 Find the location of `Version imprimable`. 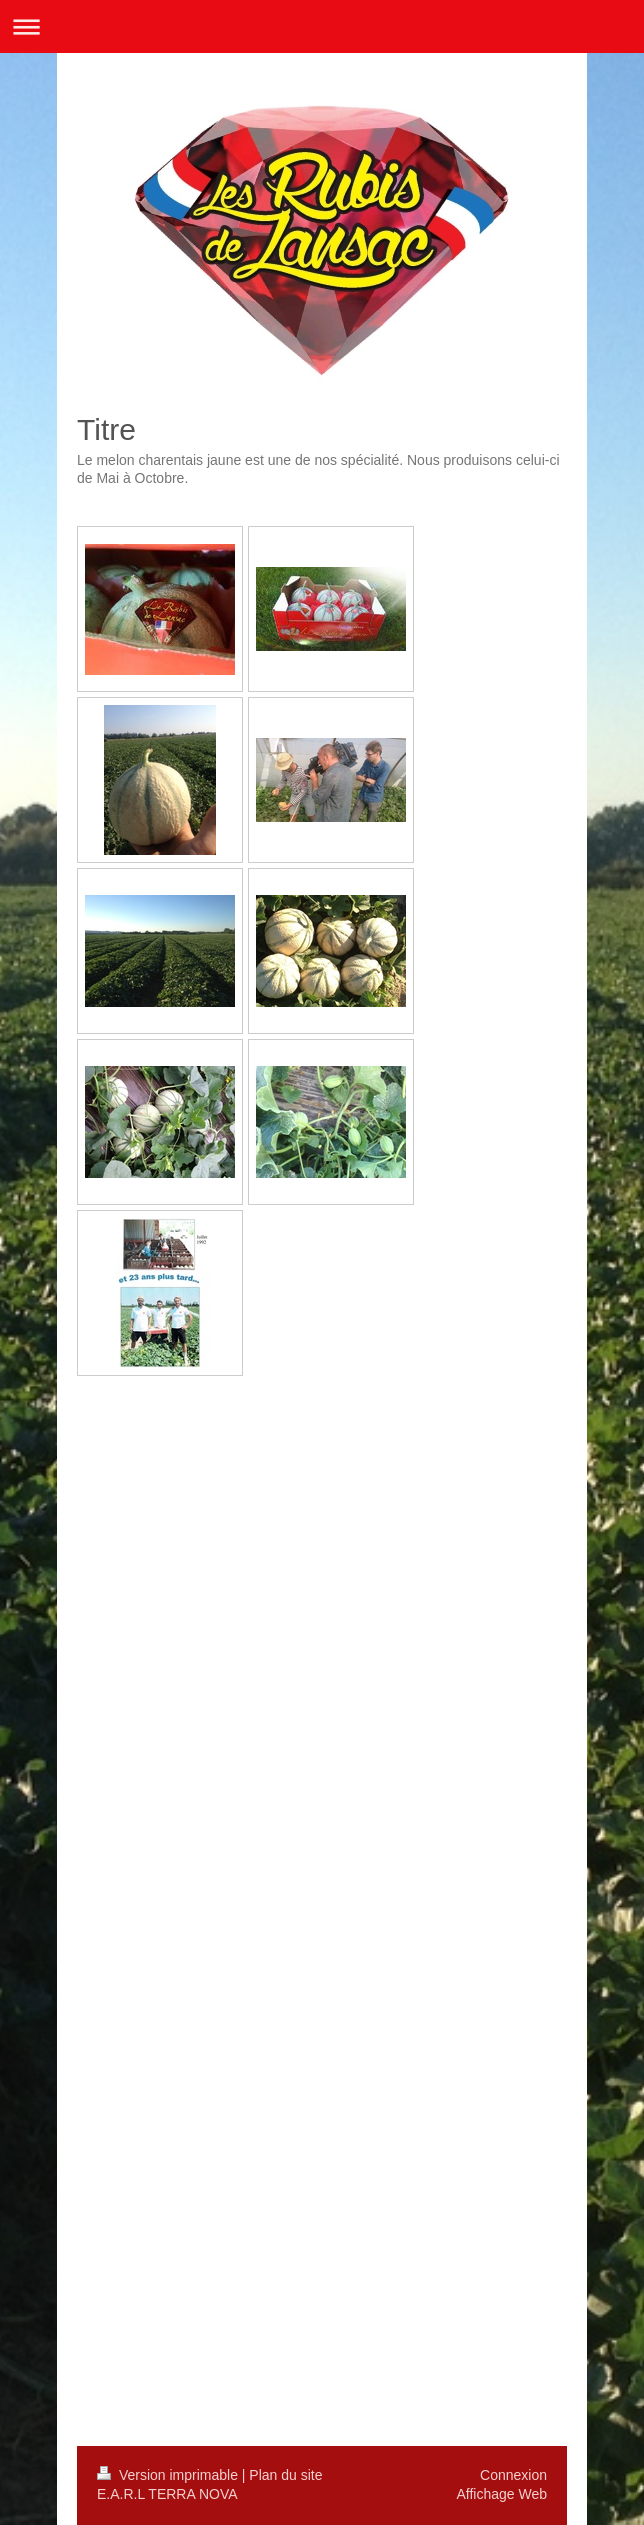

Version imprimable is located at coordinates (169, 2475).